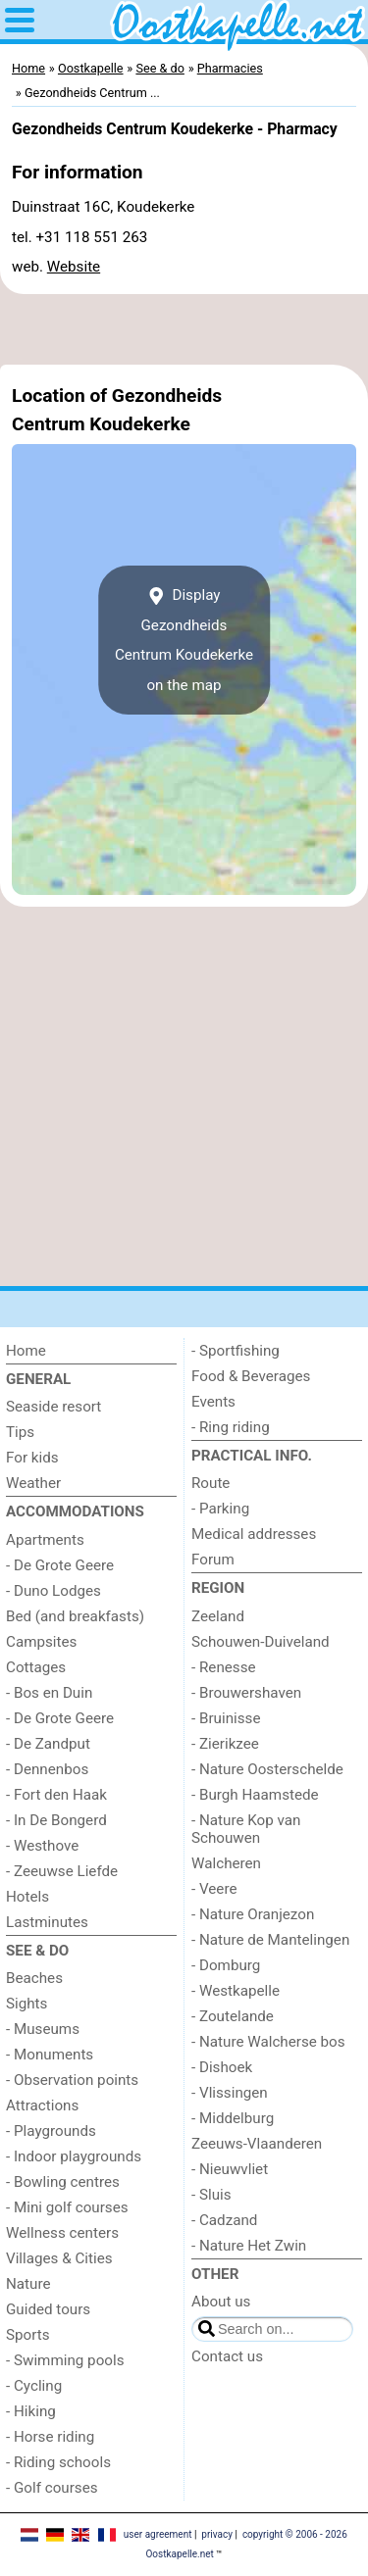 The image size is (368, 2576). I want to click on Weather, so click(33, 1483).